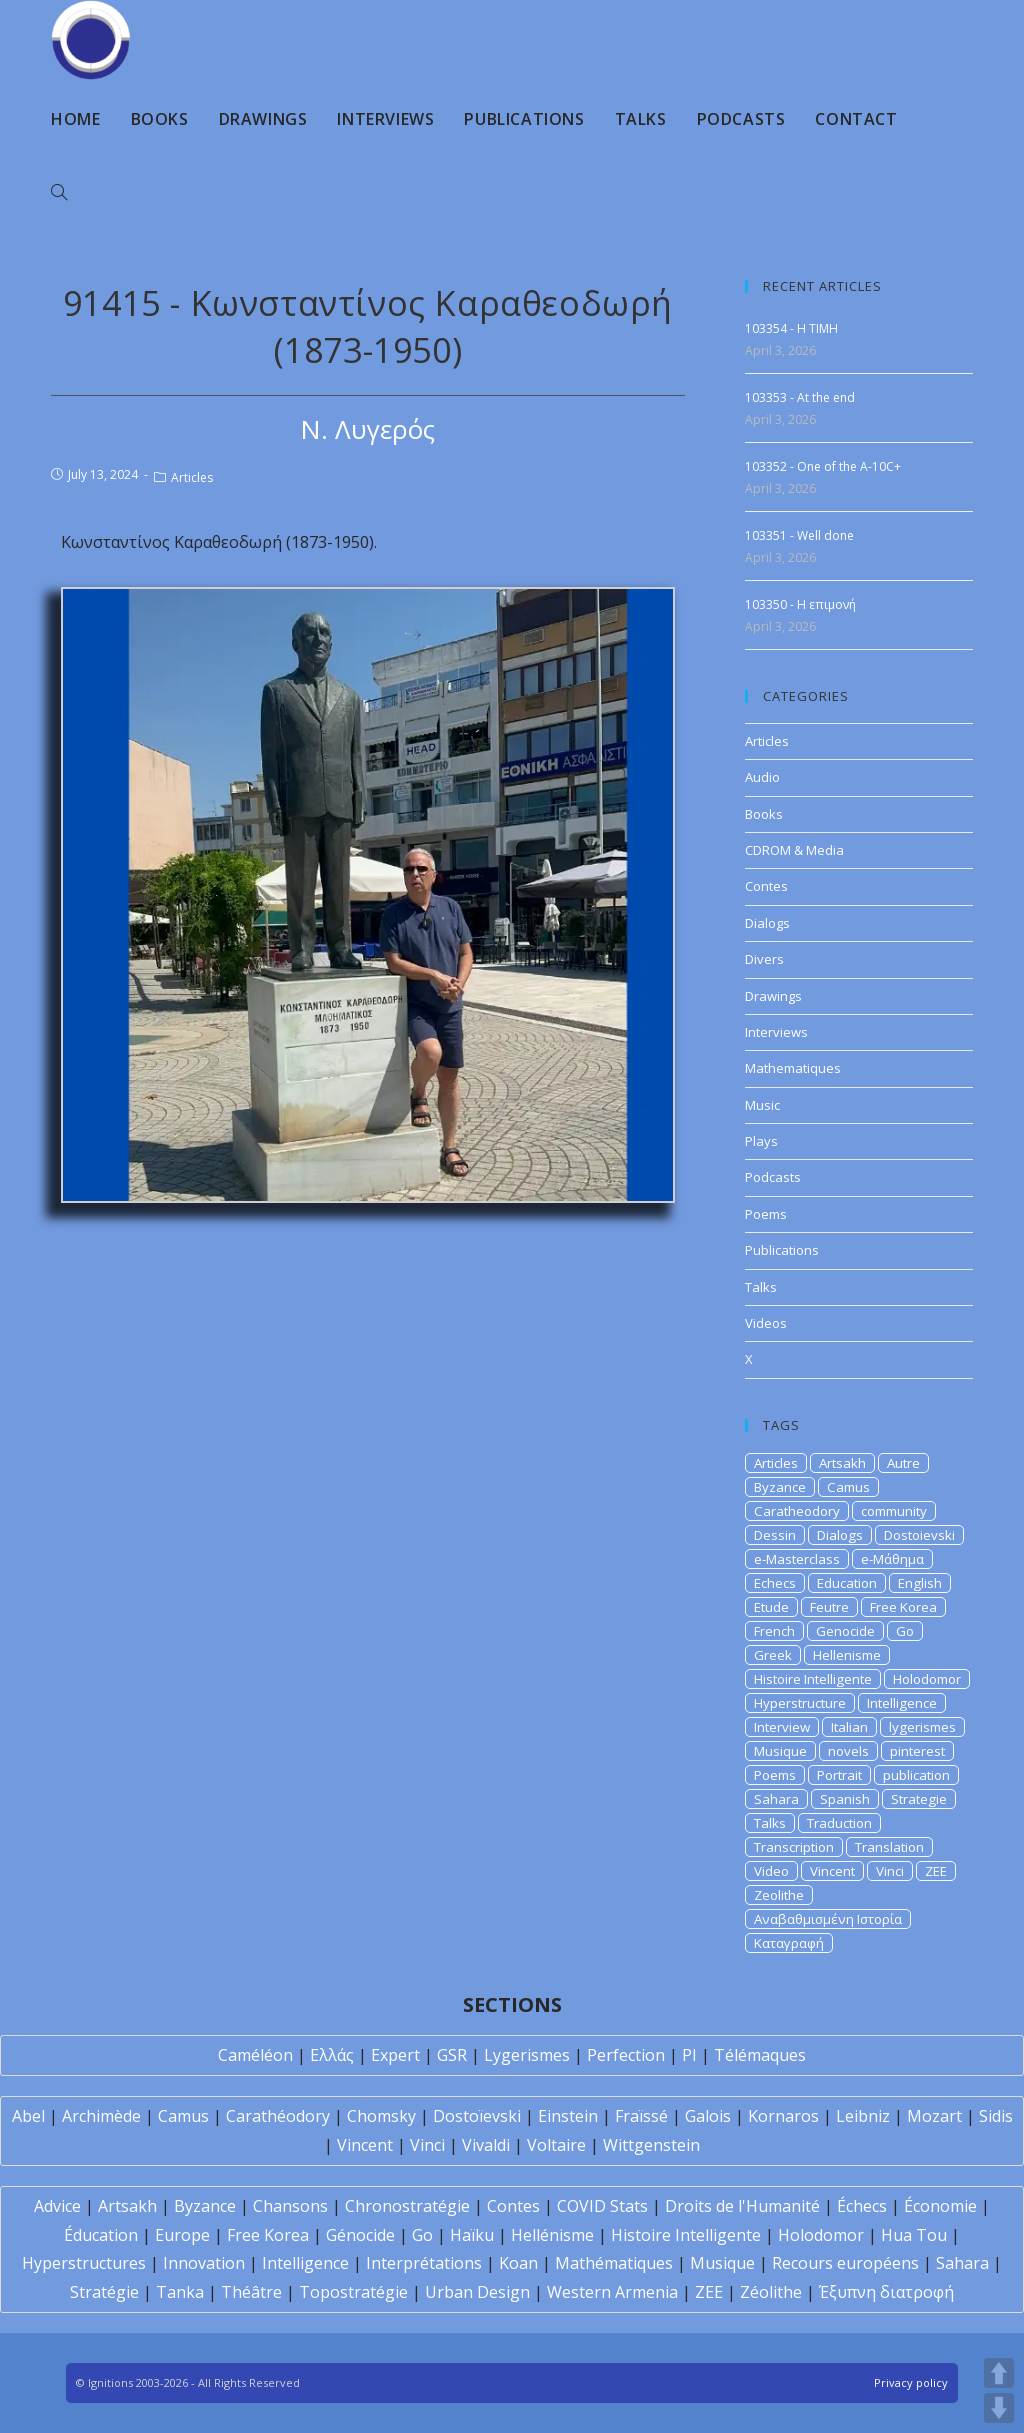 The height and width of the screenshot is (2433, 1024). Describe the element at coordinates (916, 1775) in the screenshot. I see `publication` at that location.